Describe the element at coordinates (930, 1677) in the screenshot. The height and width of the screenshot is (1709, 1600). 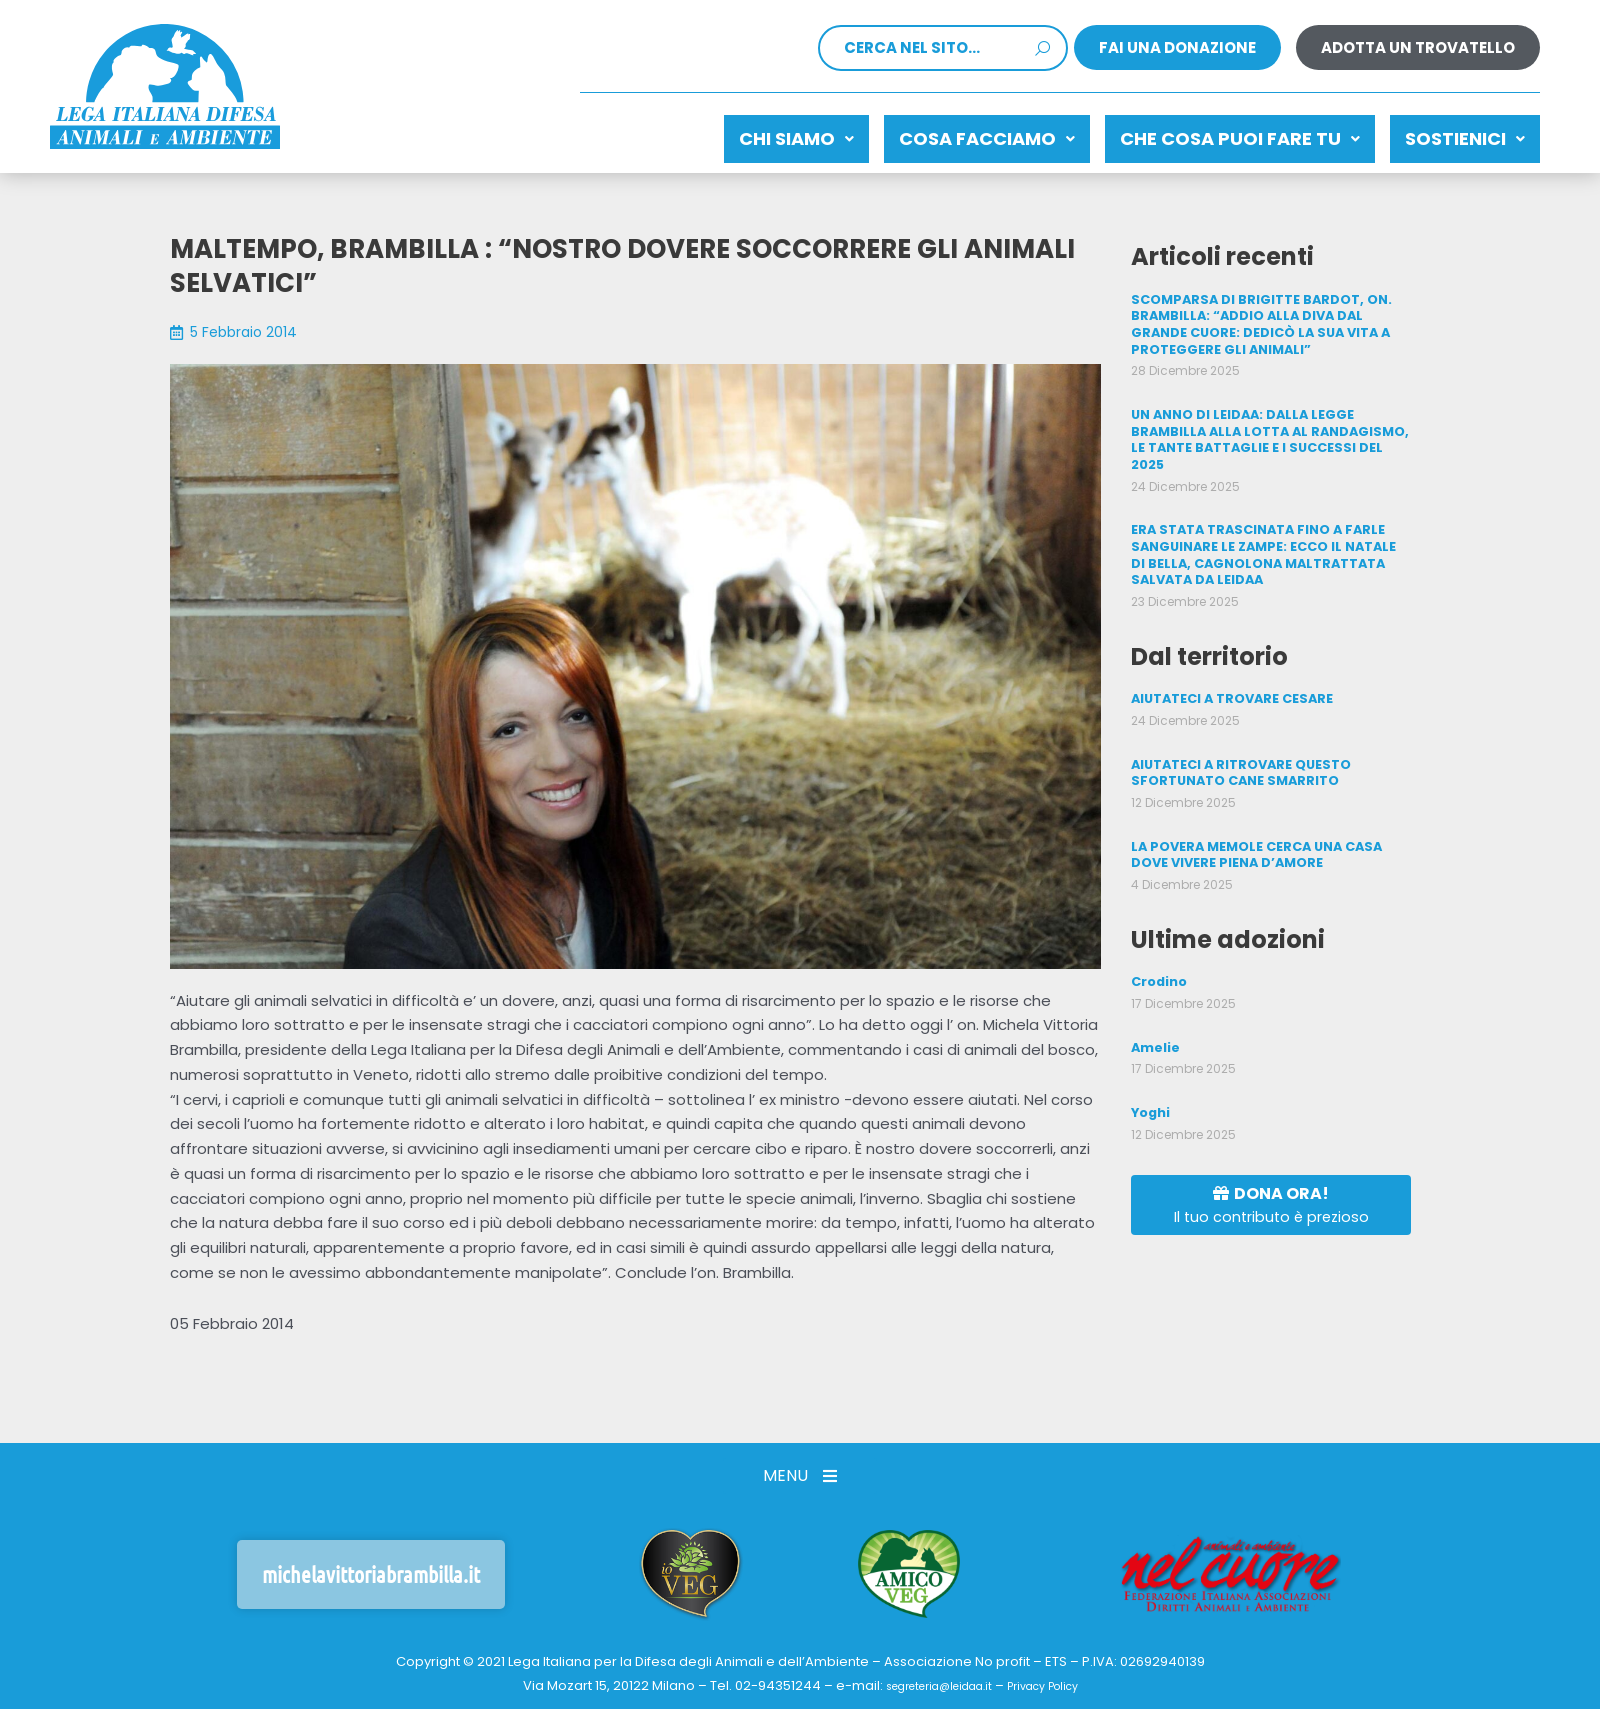
I see `segreteria@leidaa.it` at that location.